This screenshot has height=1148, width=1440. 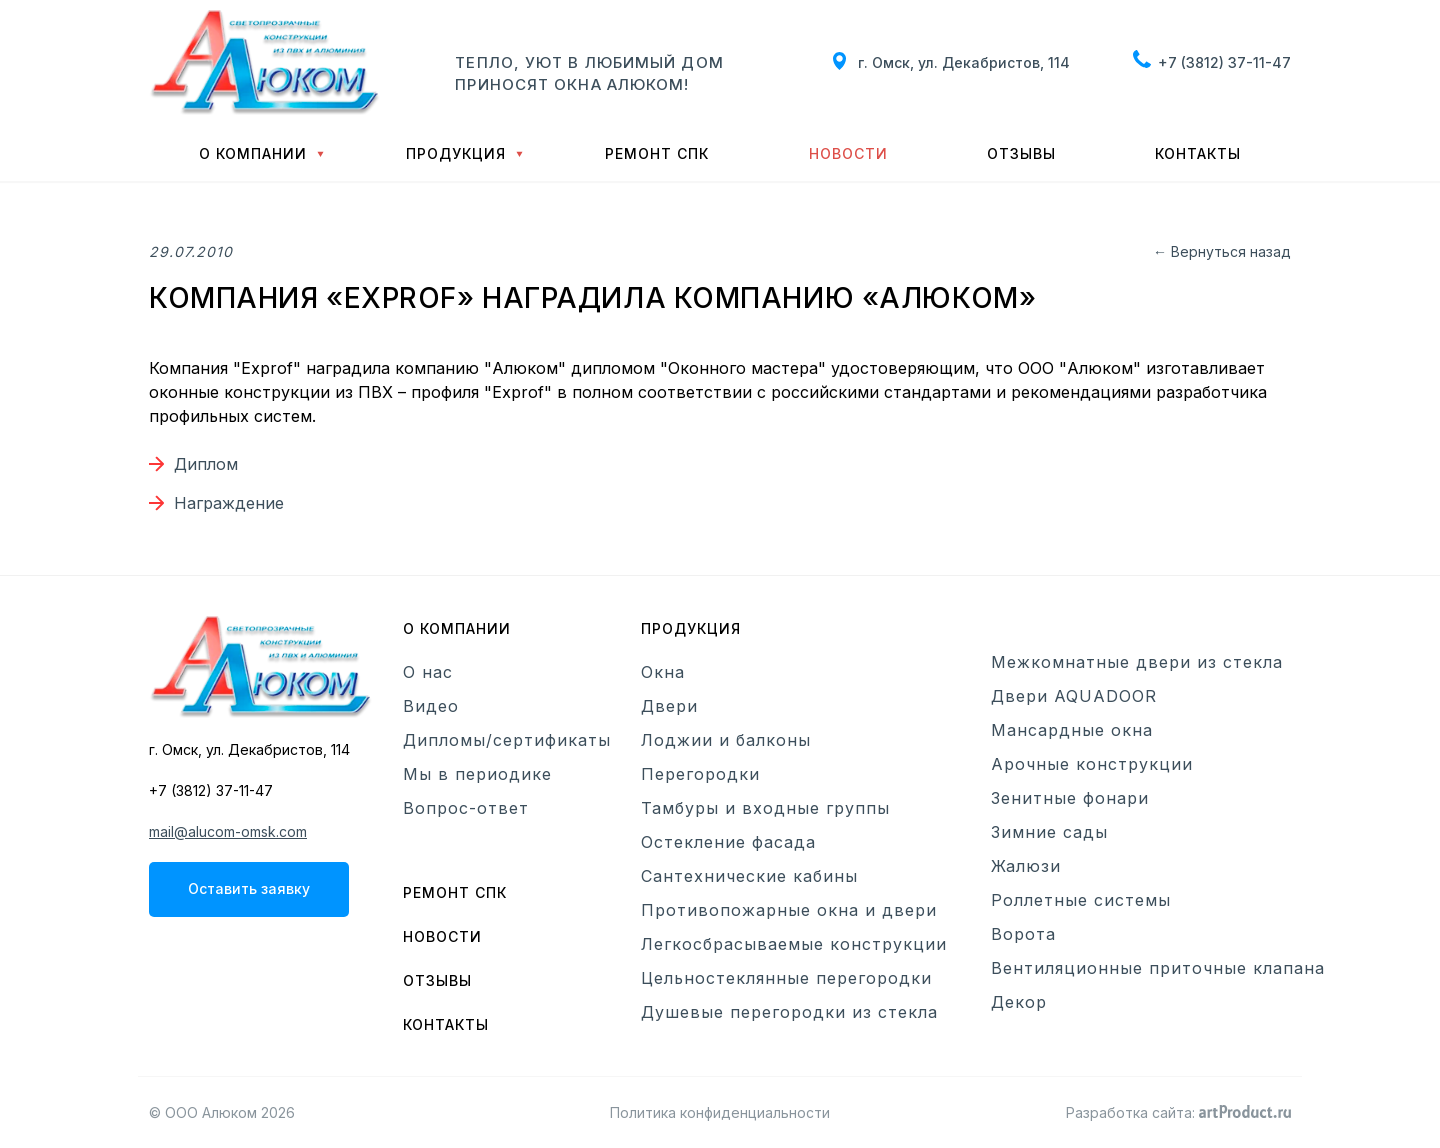 What do you see at coordinates (1049, 832) in the screenshot?
I see `Зимние сады` at bounding box center [1049, 832].